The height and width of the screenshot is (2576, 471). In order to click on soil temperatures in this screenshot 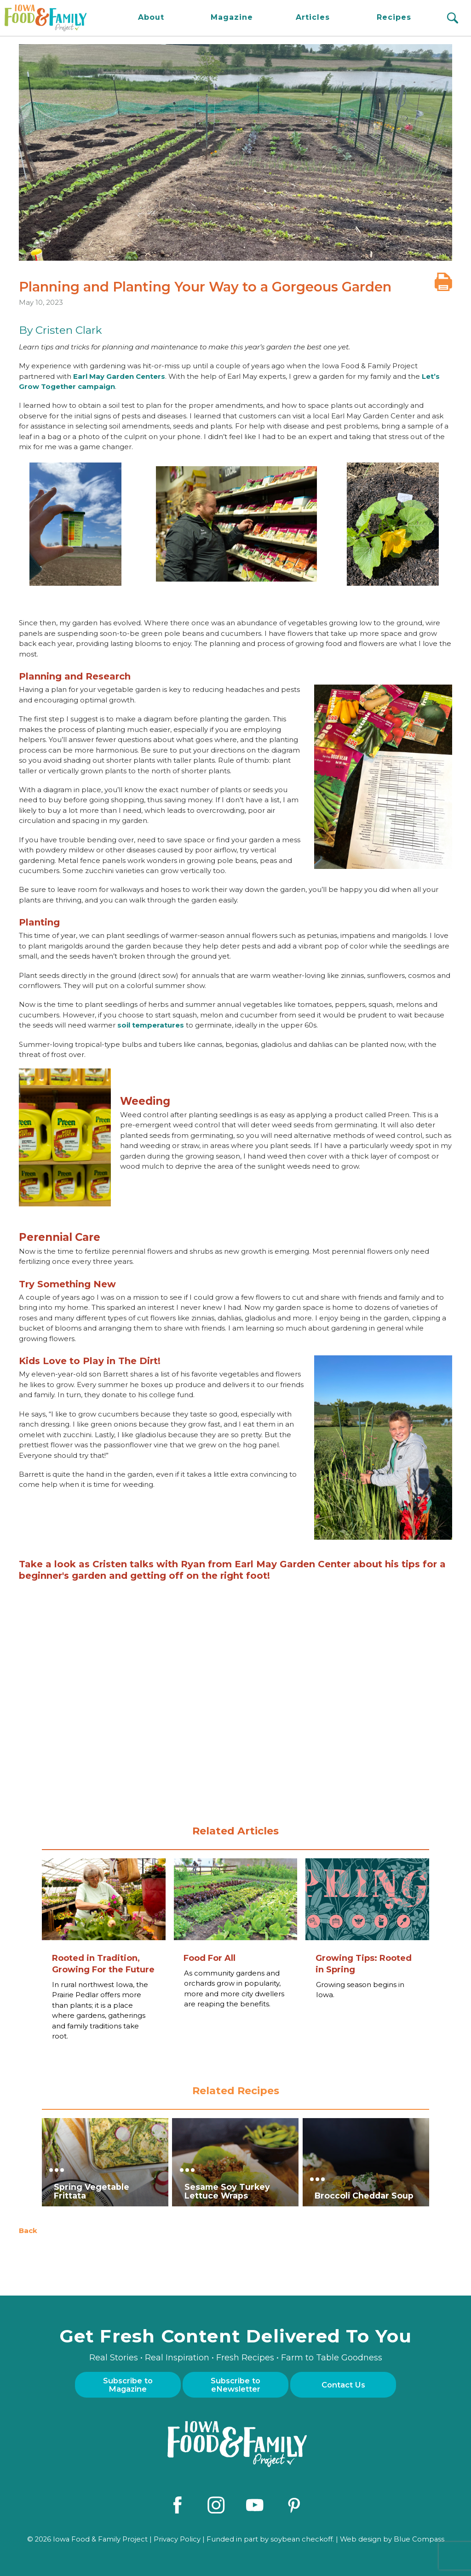, I will do `click(150, 1025)`.